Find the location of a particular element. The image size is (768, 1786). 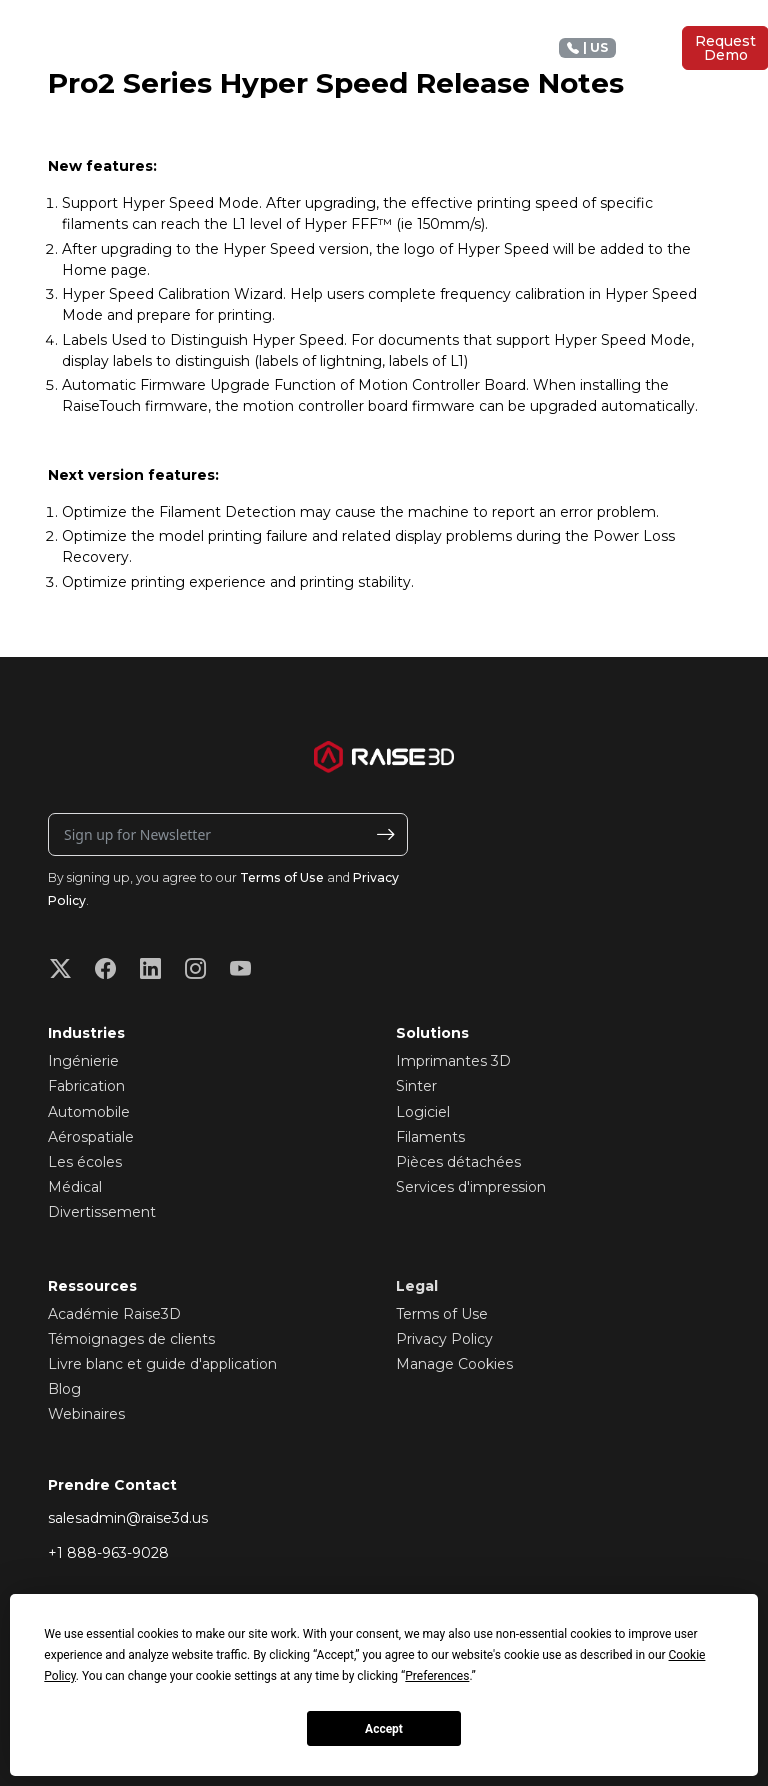

Manage Cookies is located at coordinates (454, 1364).